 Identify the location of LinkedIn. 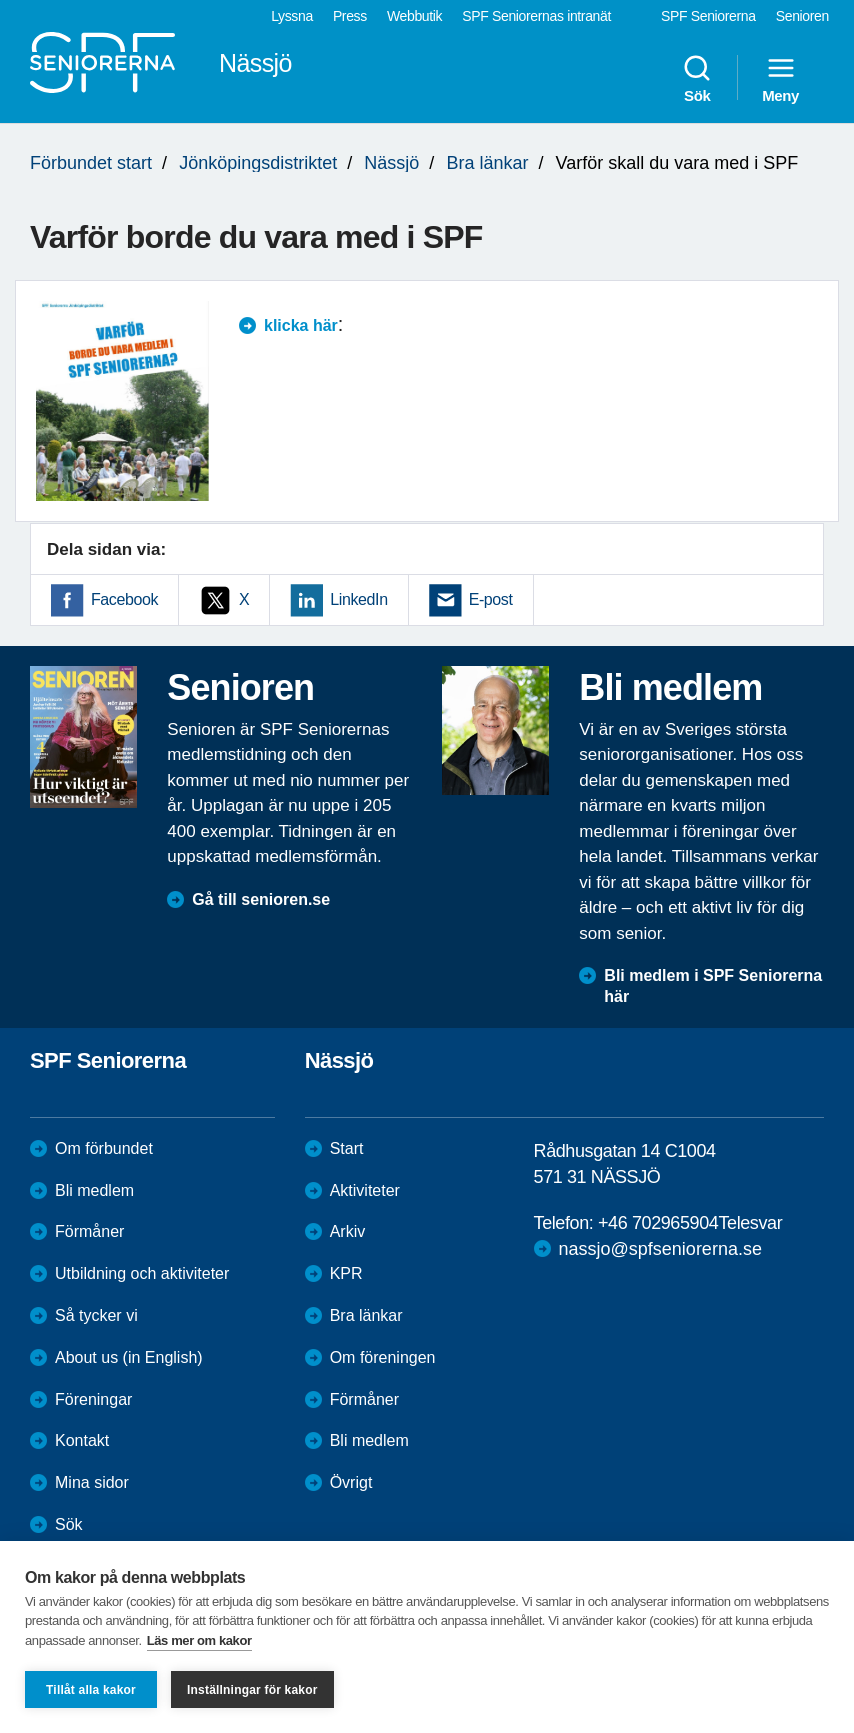
(358, 599).